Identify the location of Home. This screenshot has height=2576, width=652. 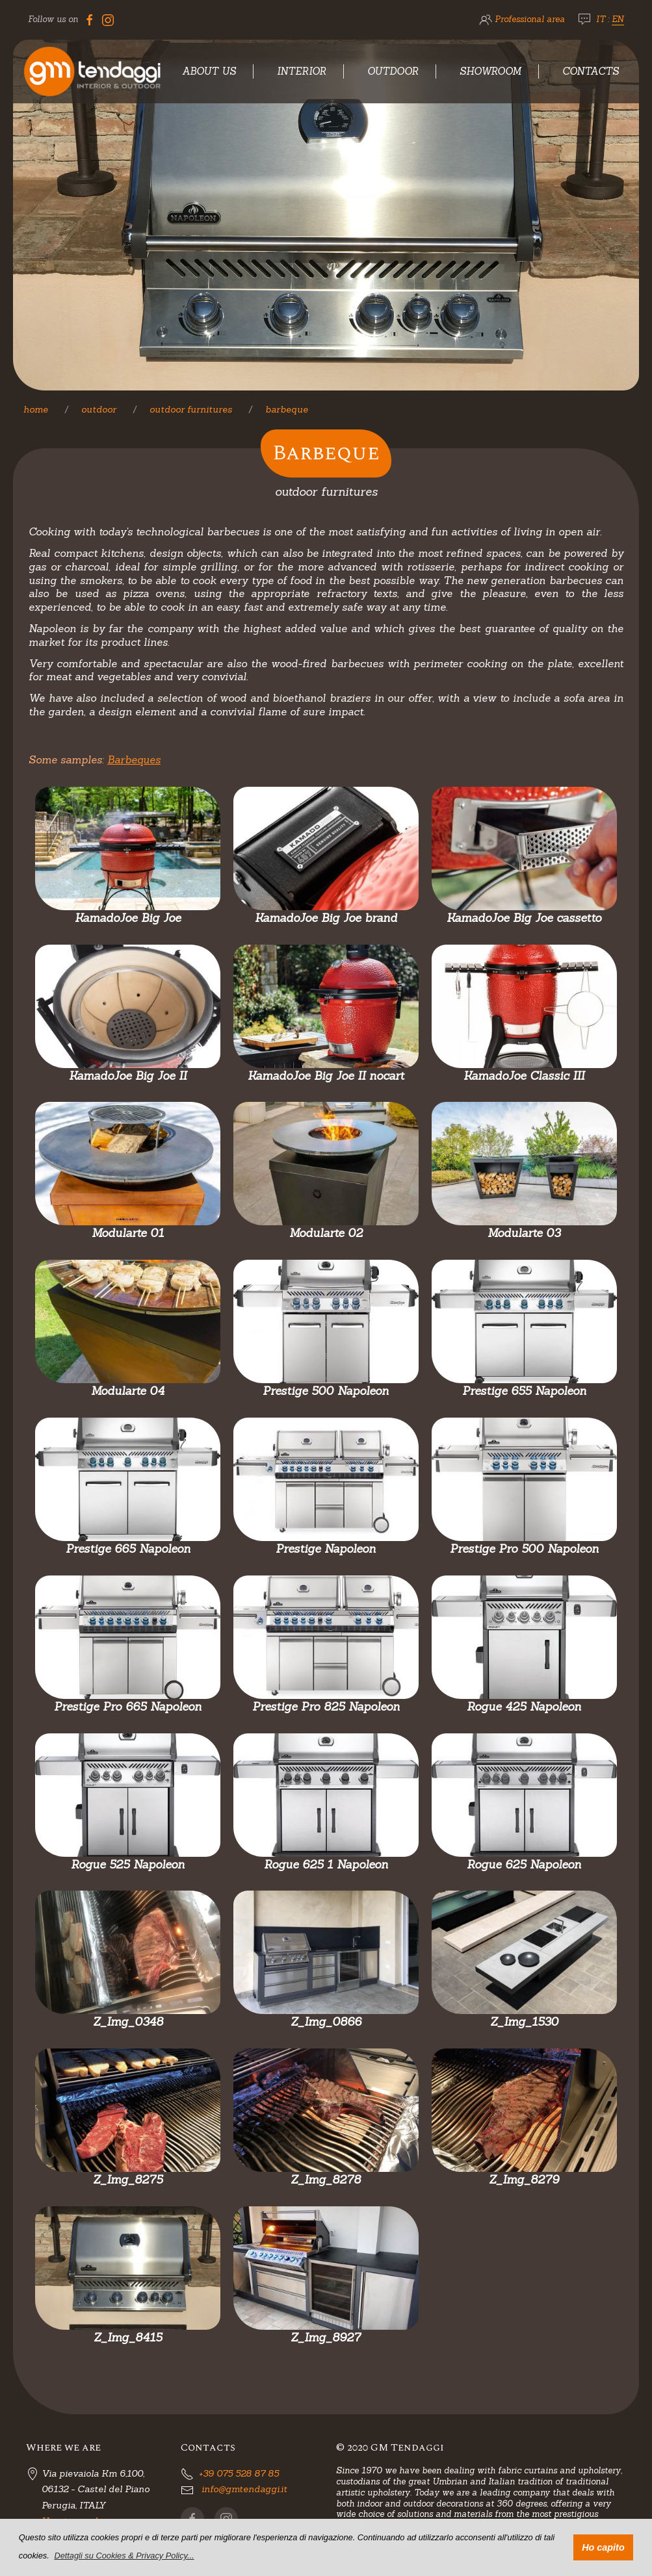
(35, 409).